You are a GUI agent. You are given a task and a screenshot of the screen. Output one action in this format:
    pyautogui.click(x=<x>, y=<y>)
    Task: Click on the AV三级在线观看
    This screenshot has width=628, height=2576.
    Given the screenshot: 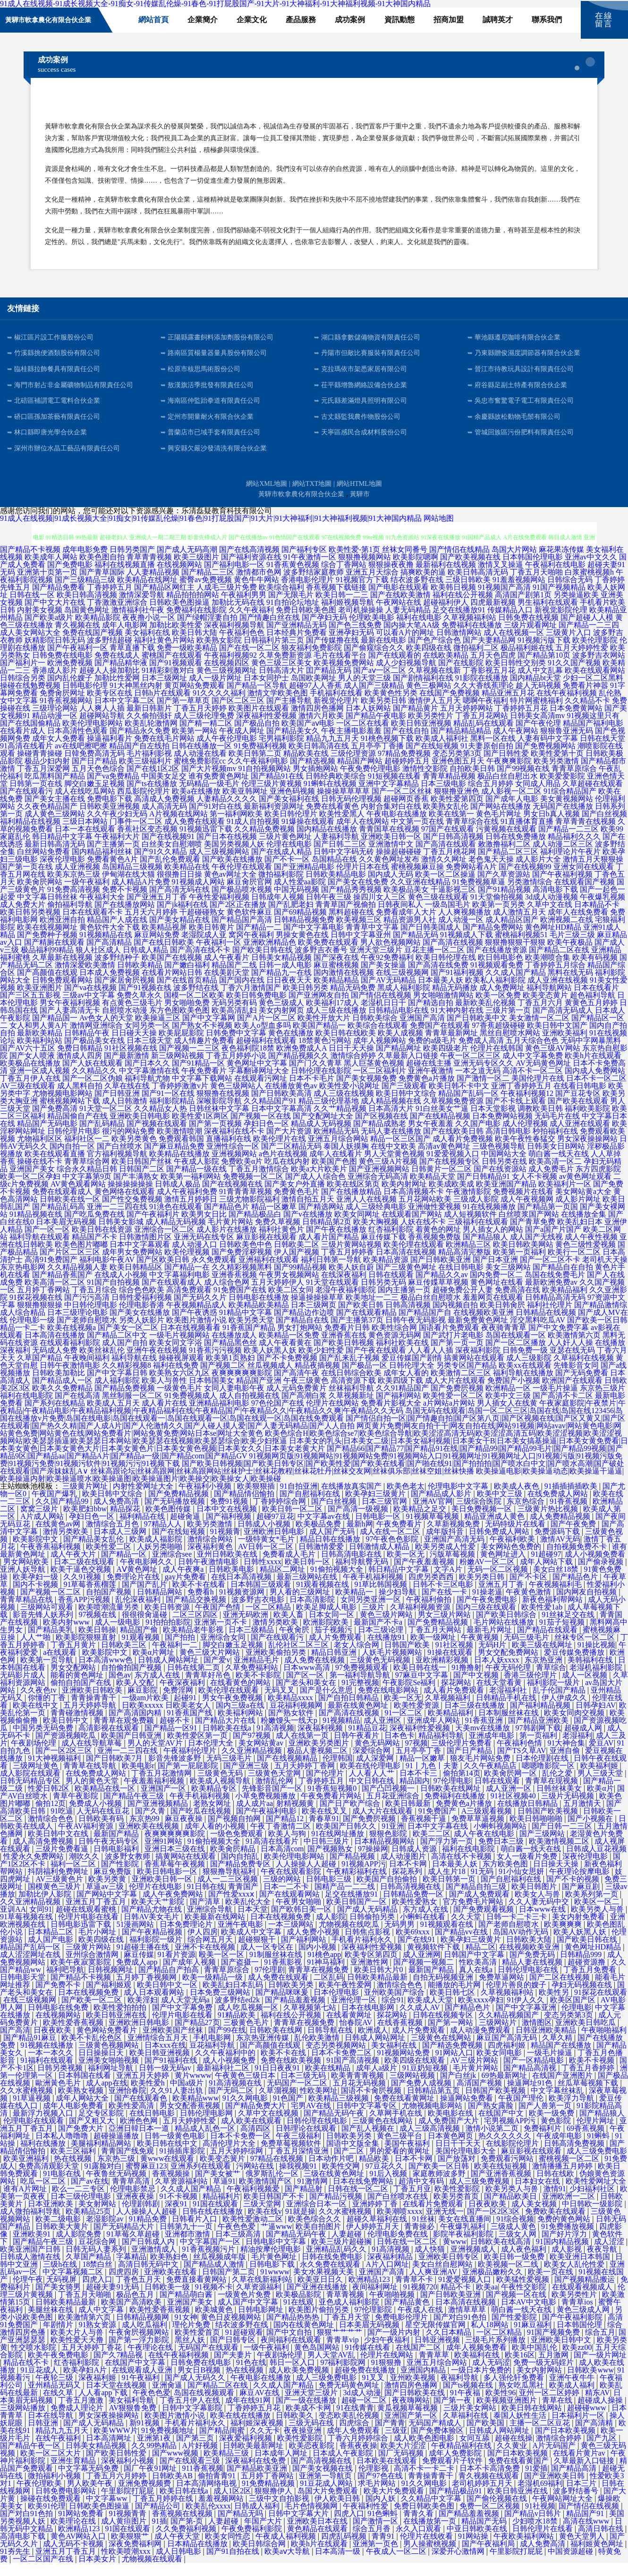 What is the action you would take?
    pyautogui.click(x=27, y=1099)
    